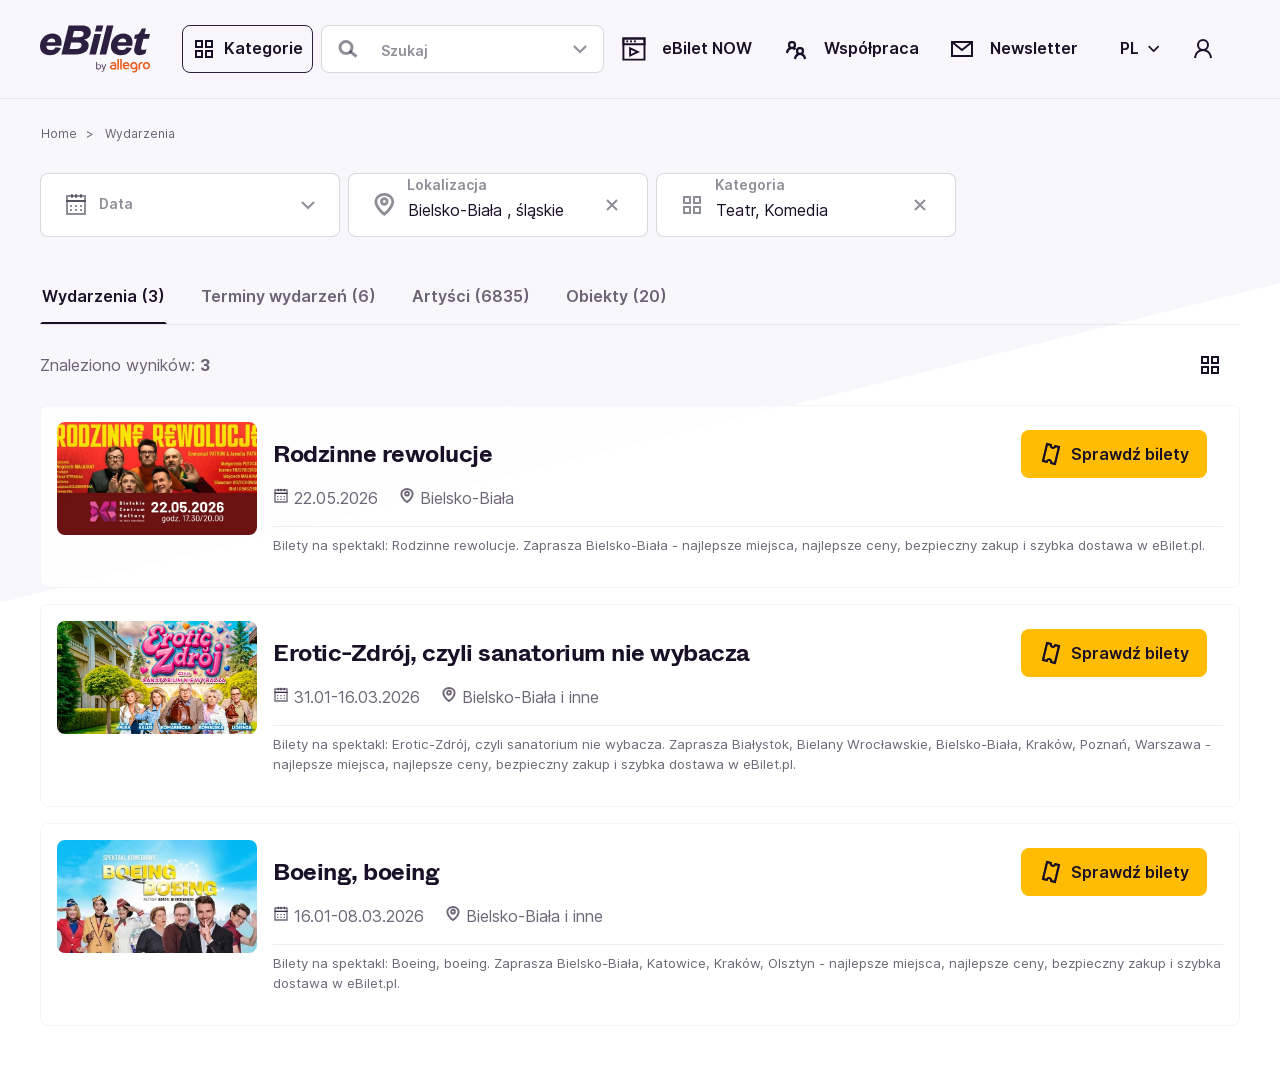  Describe the element at coordinates (1203, 49) in the screenshot. I see `[Twoje konto]` at that location.